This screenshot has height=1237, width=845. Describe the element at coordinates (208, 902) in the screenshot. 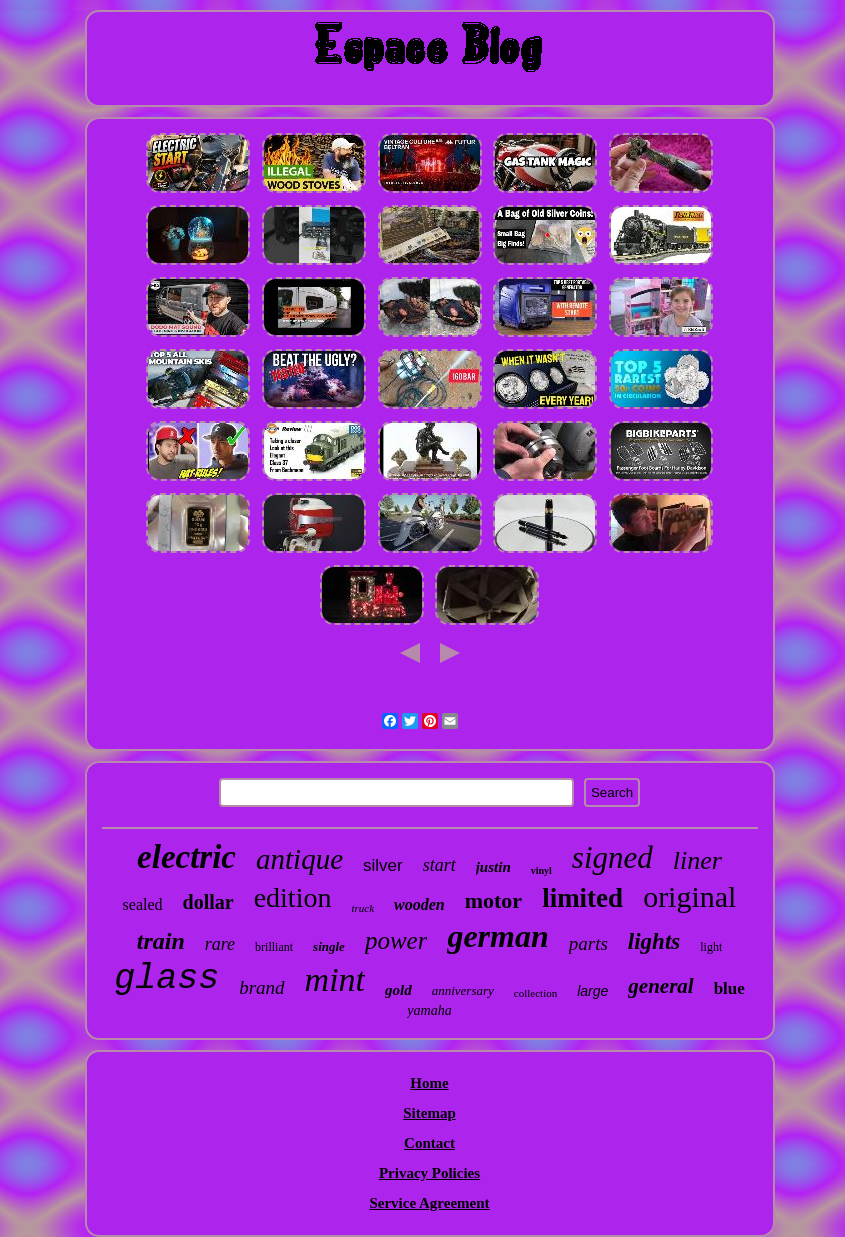

I see `dollar` at that location.